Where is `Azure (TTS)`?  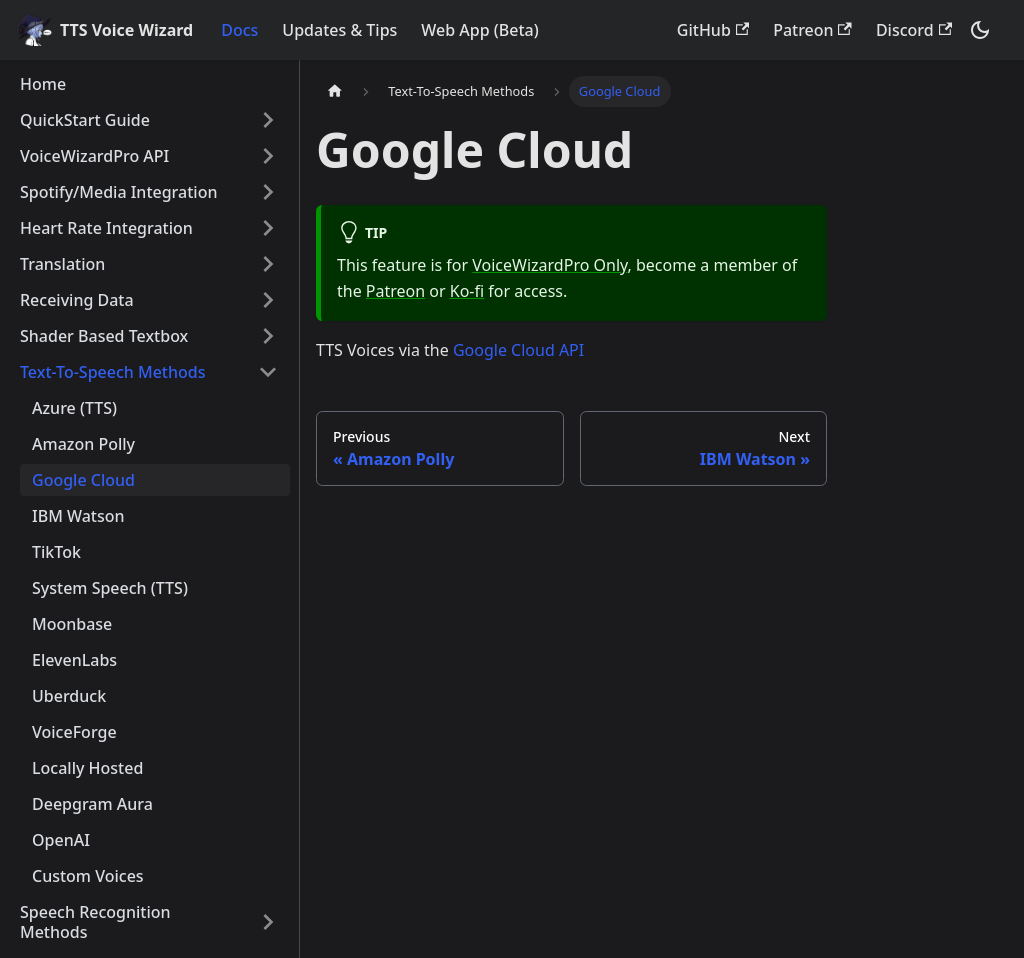 Azure (TTS) is located at coordinates (74, 408).